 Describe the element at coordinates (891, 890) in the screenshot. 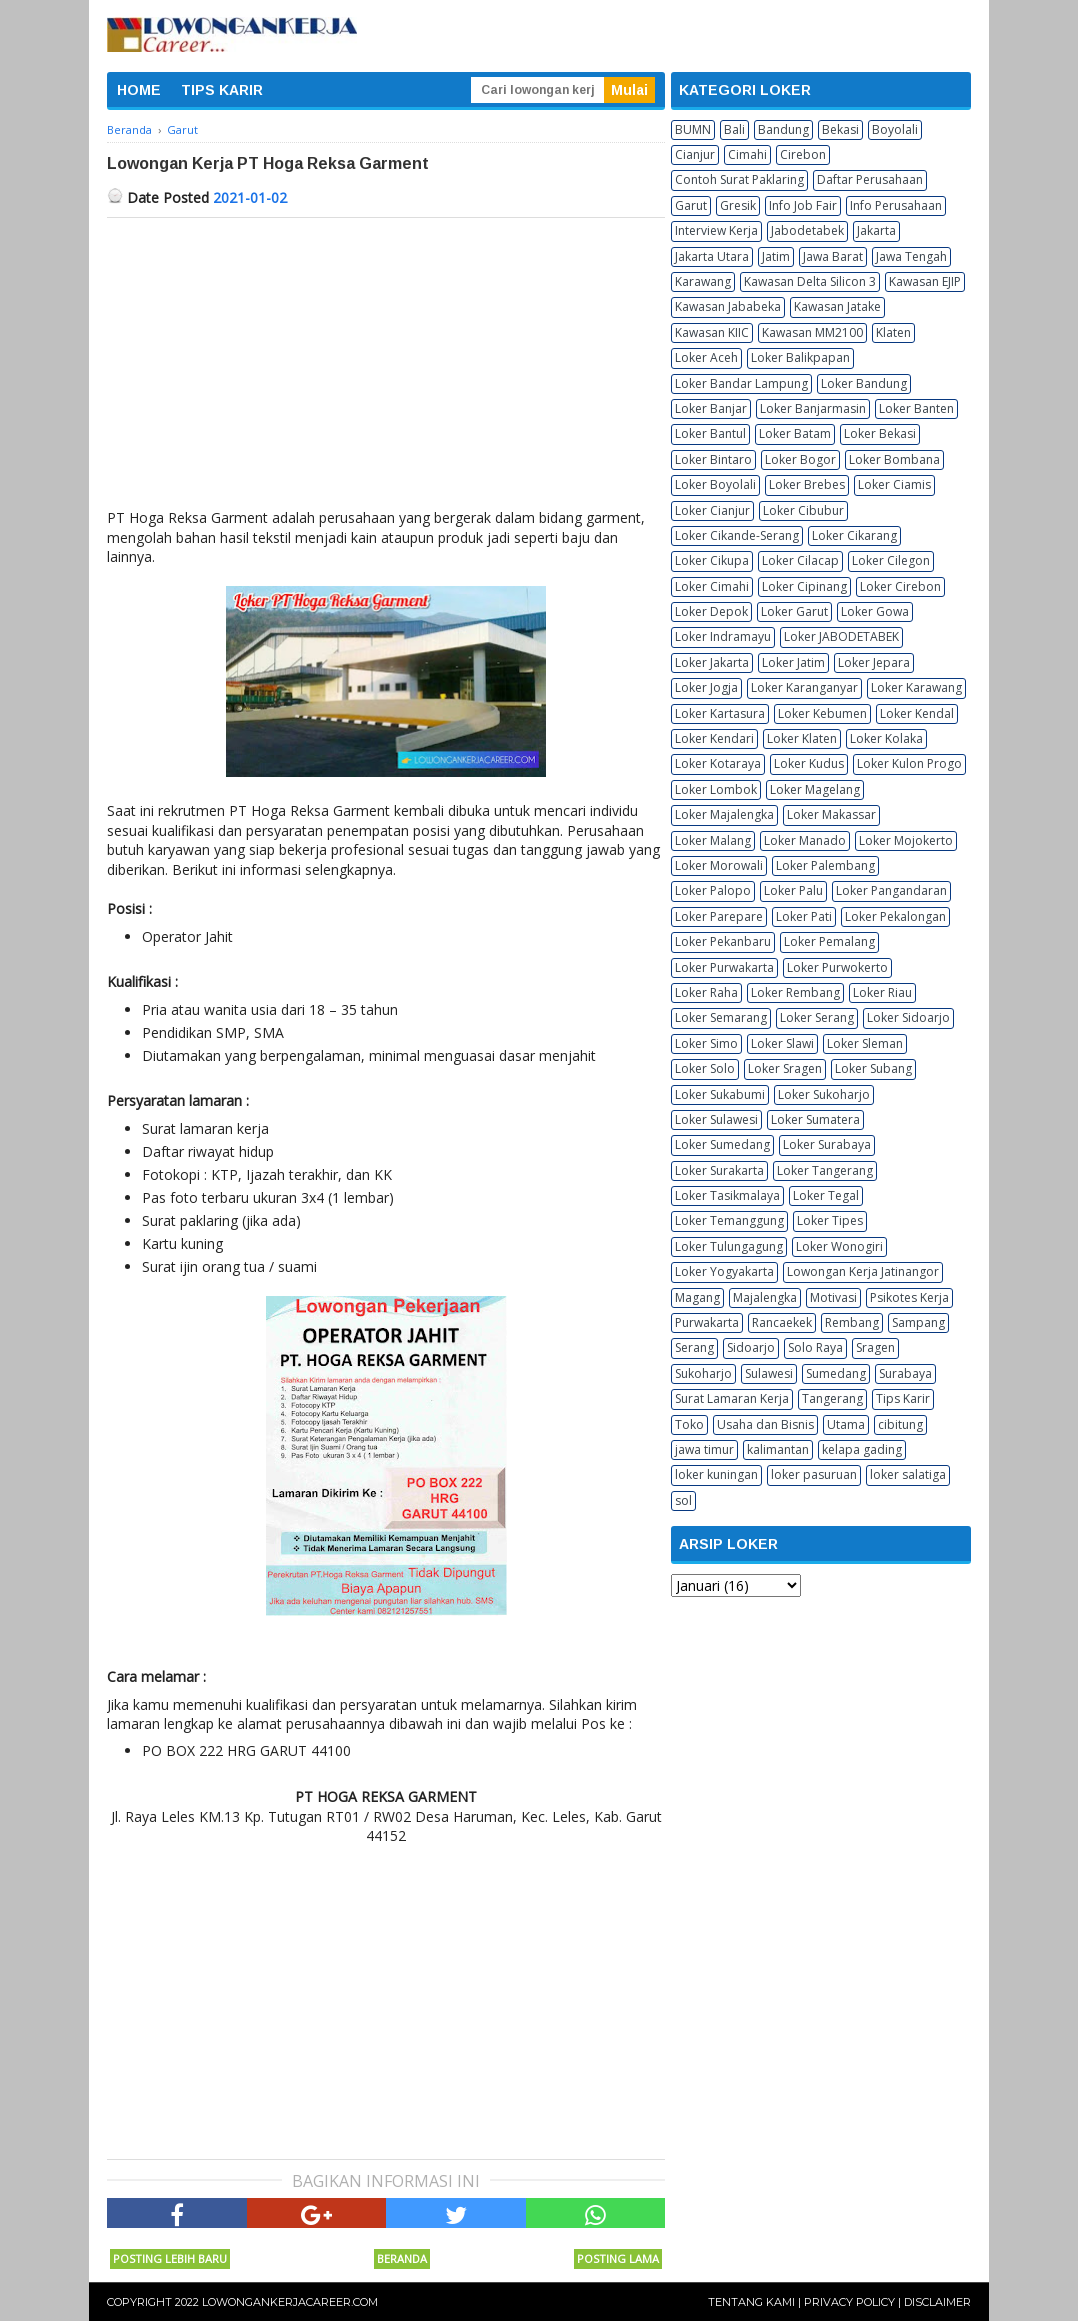

I see `Loker Pangandaran` at that location.